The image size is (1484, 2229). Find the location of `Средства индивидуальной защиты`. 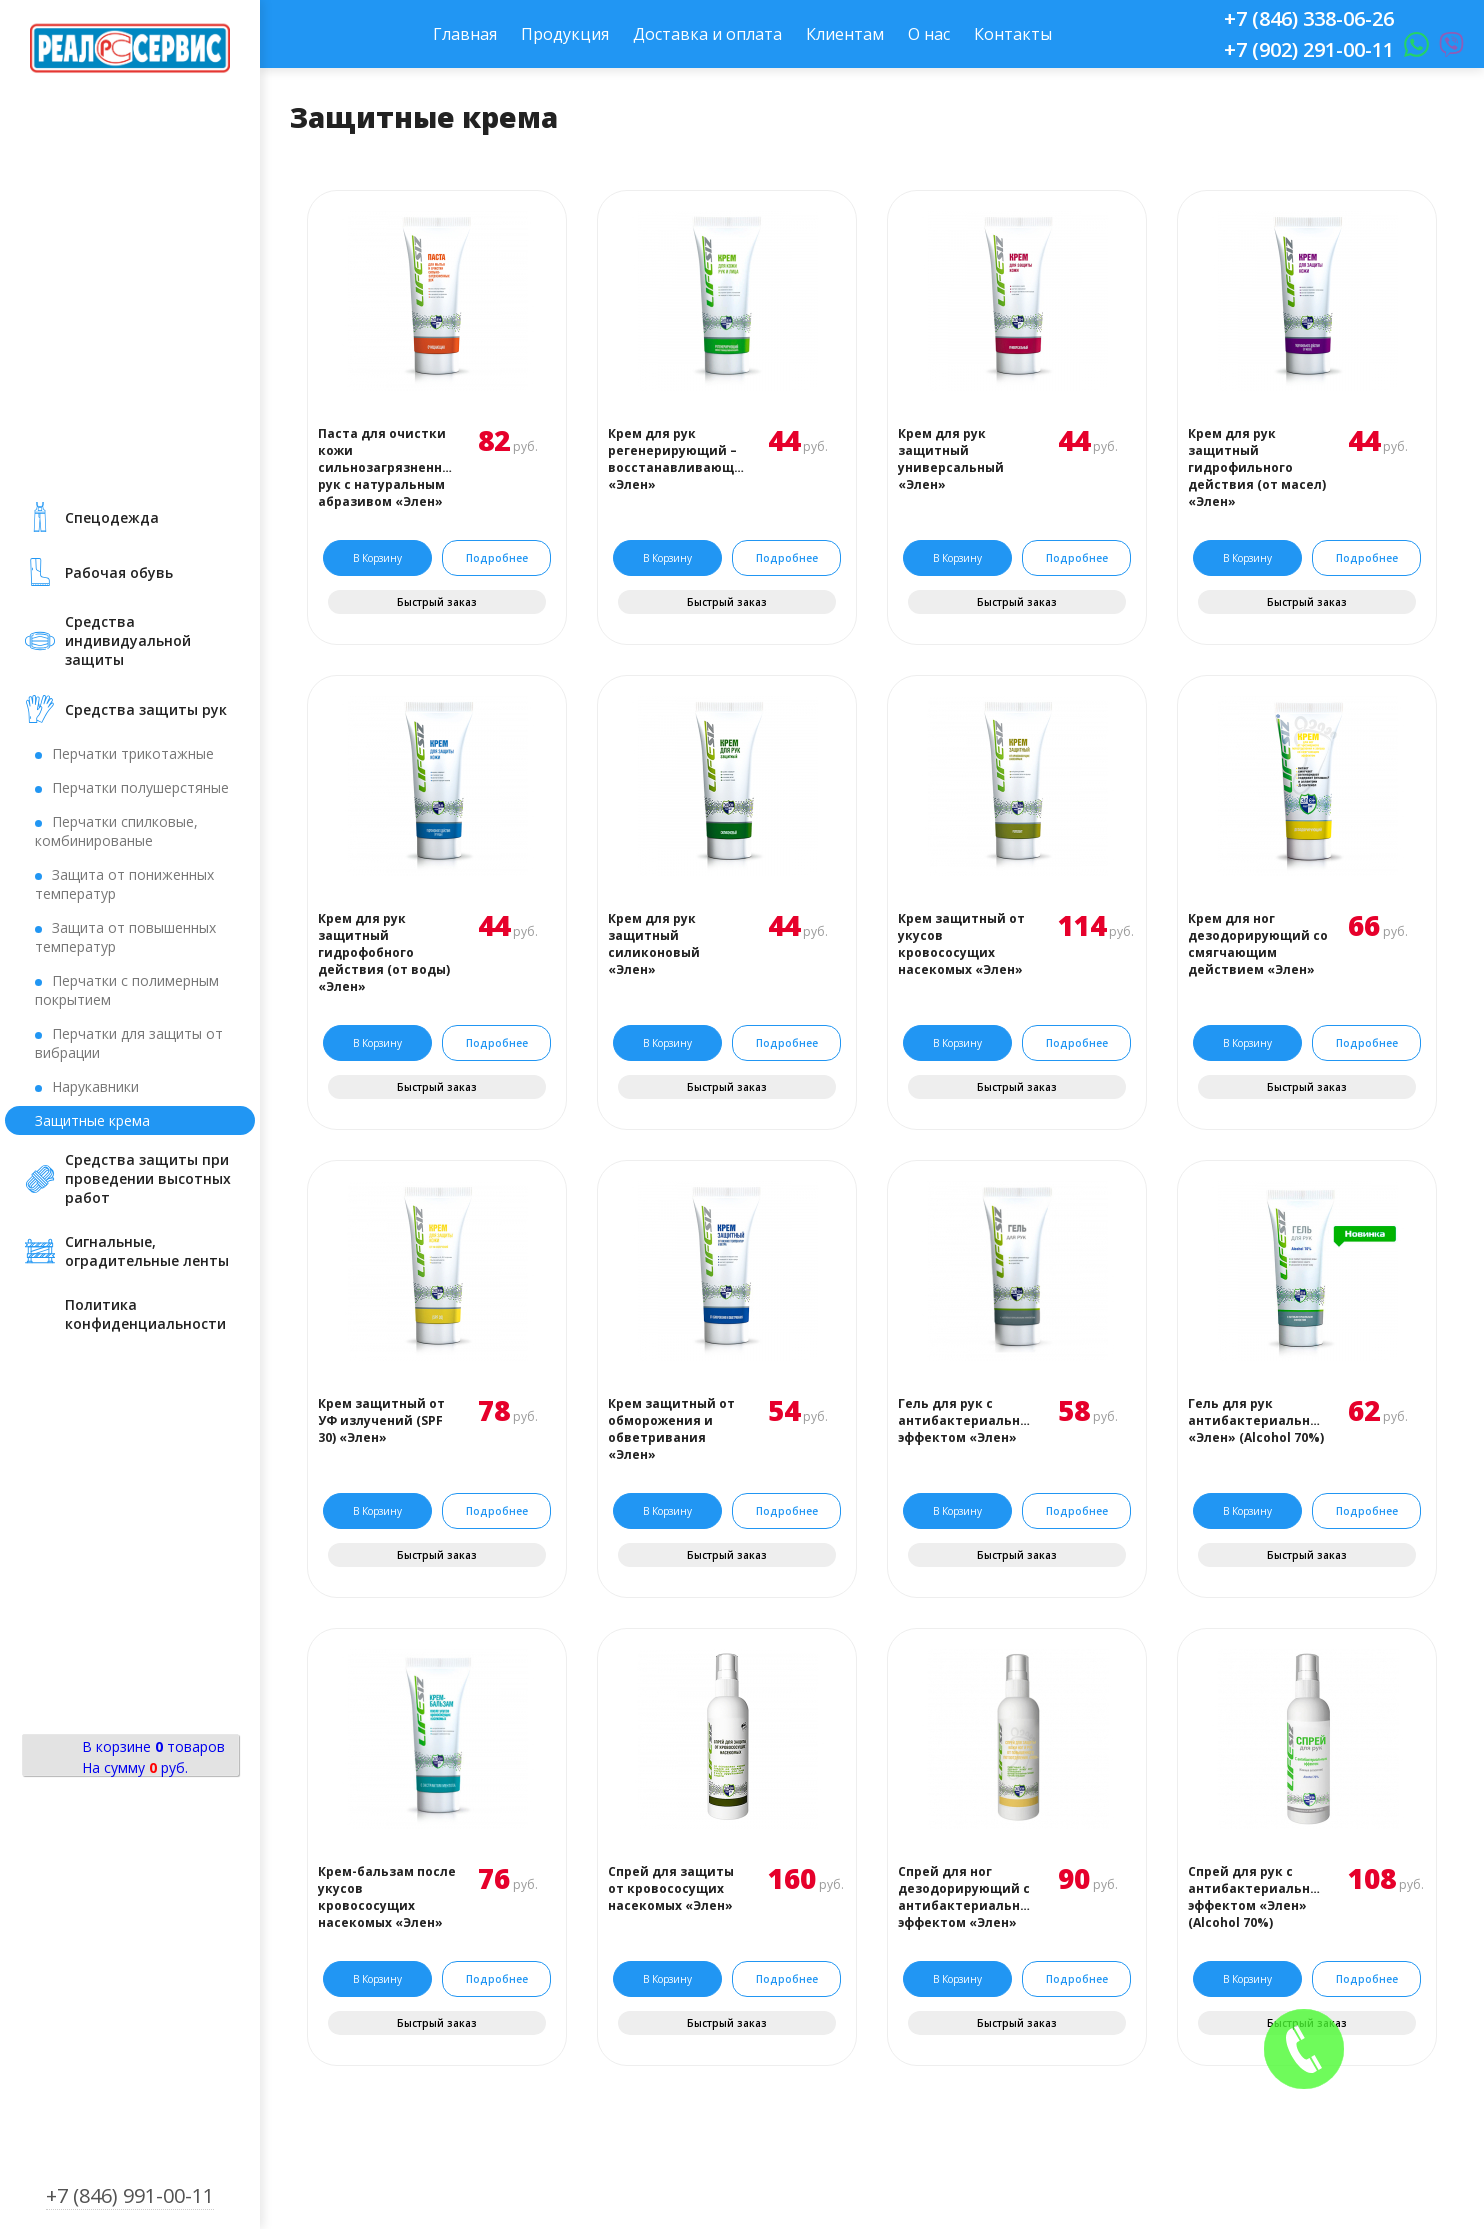

Средства индивидуальной защиты is located at coordinates (128, 640).